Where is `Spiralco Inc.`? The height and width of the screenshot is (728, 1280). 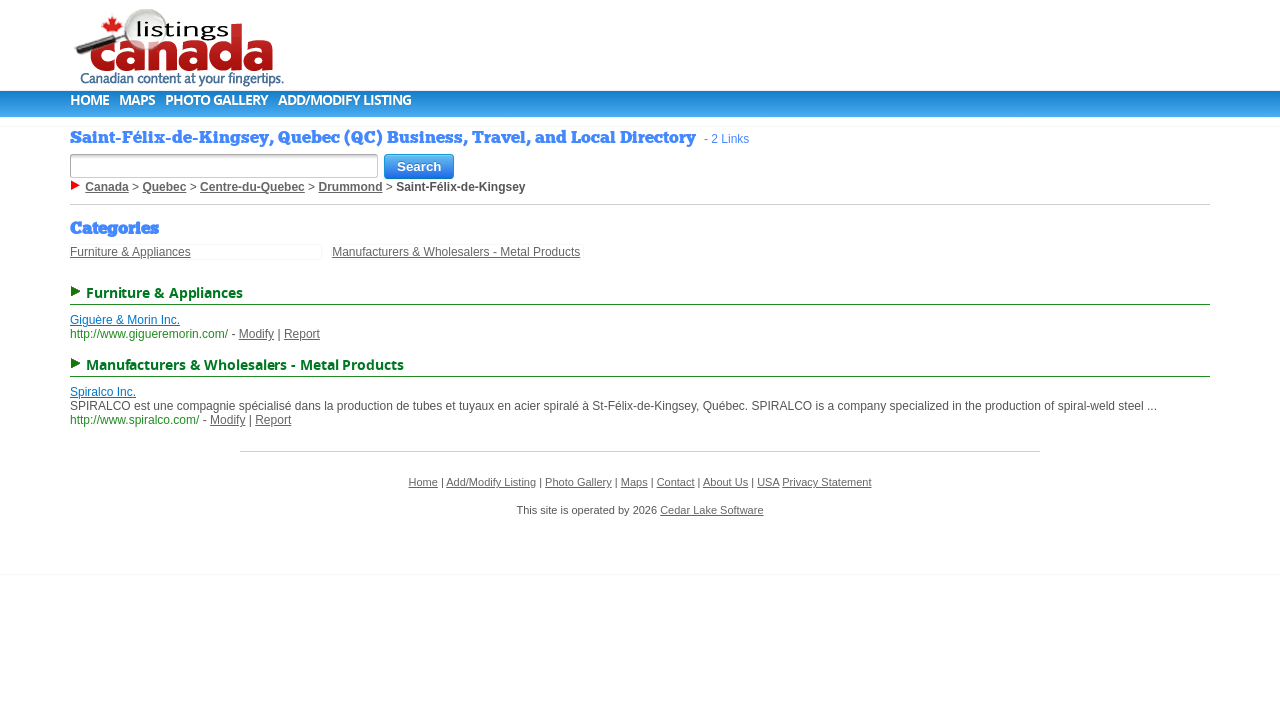
Spiralco Inc. is located at coordinates (103, 392).